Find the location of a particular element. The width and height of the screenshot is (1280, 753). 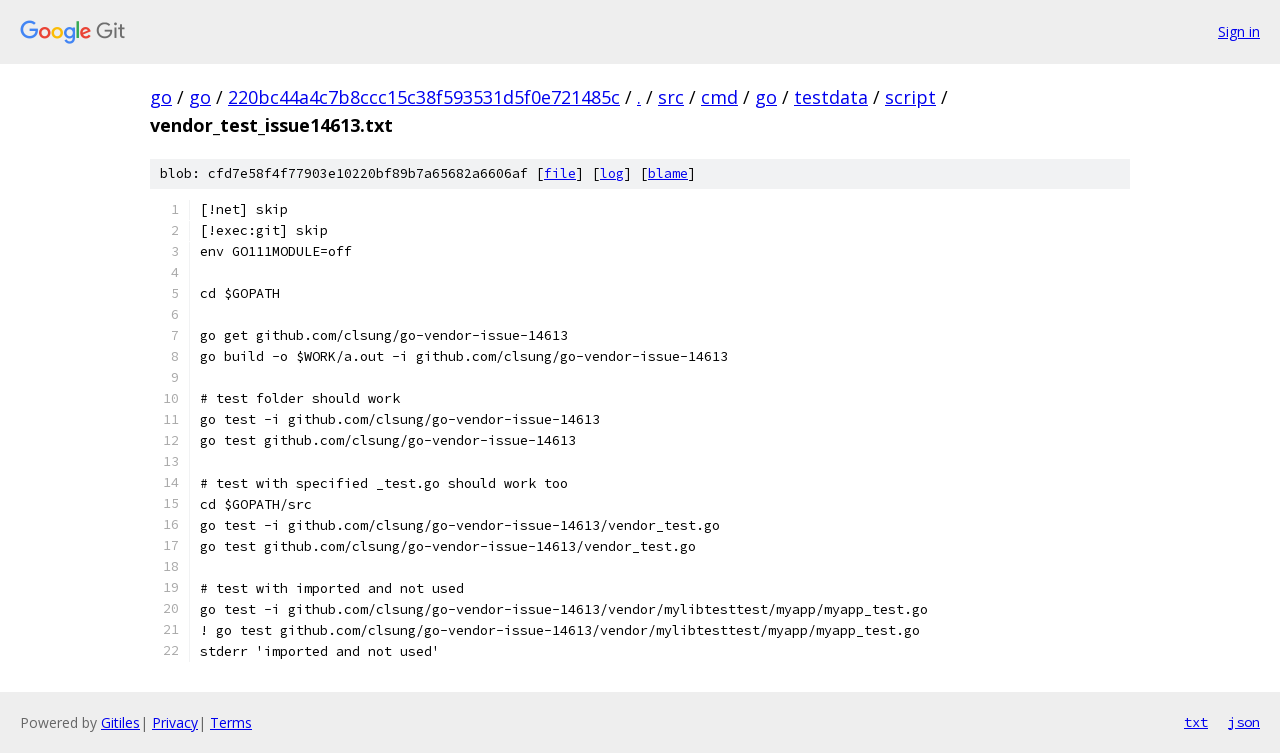

script is located at coordinates (910, 97).